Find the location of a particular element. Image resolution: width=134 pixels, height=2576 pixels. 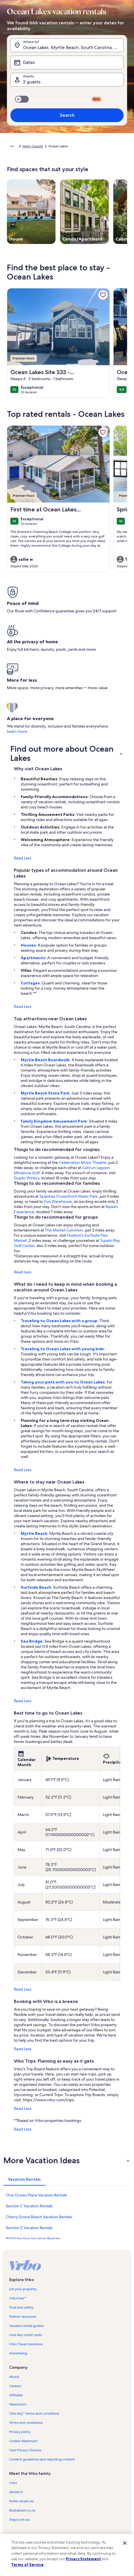

Cookie Statement [link] is located at coordinates (23, 2441).